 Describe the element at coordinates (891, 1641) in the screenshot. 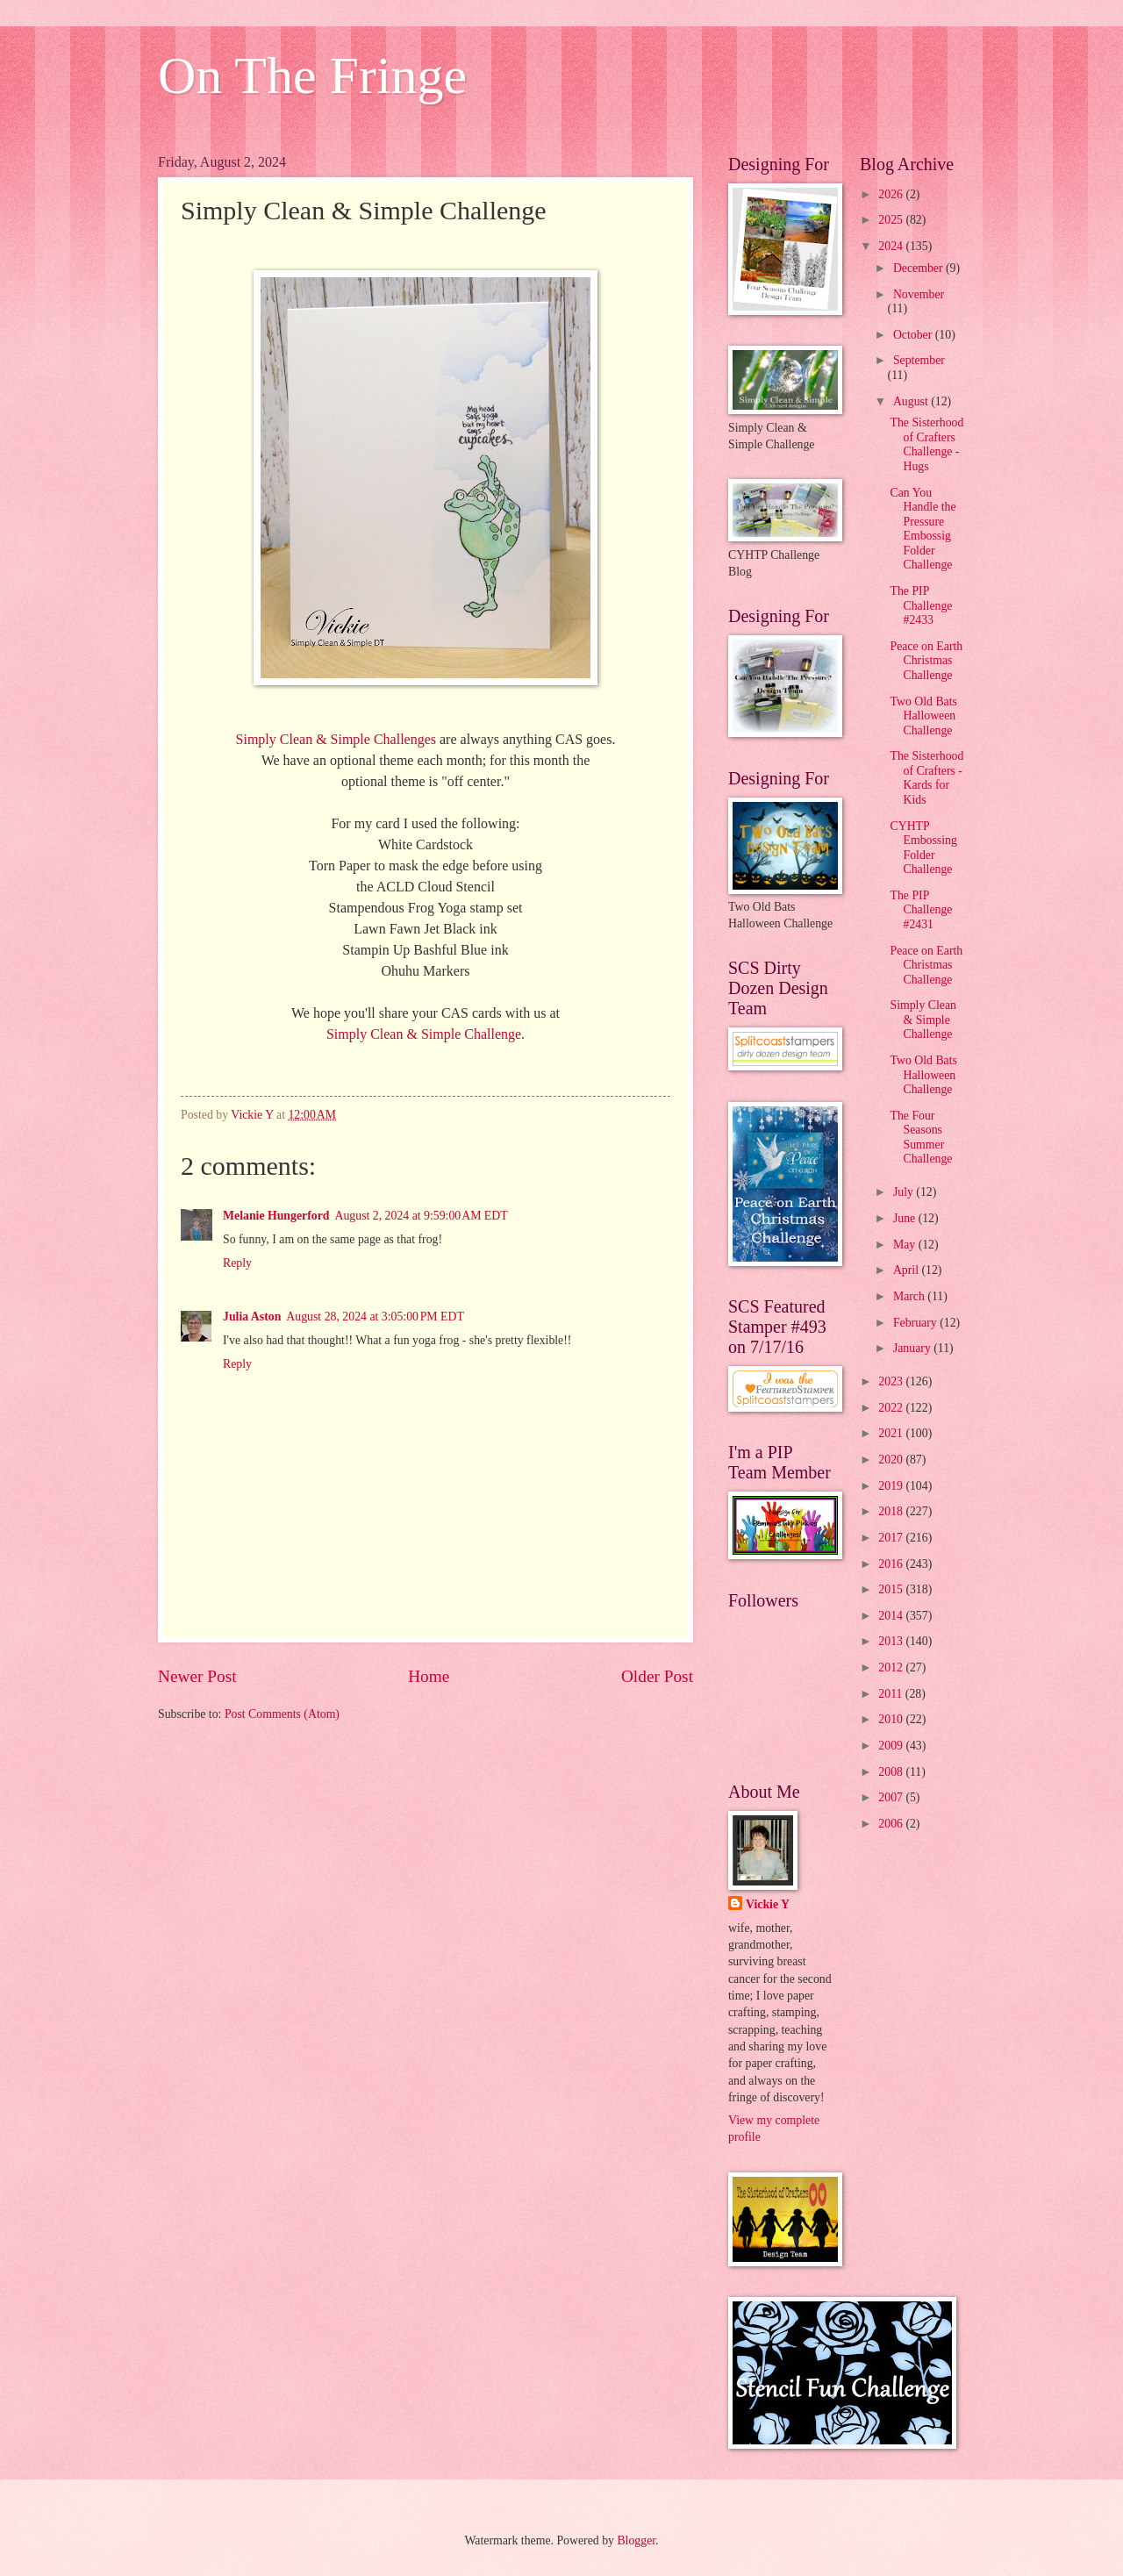

I see `2013` at that location.